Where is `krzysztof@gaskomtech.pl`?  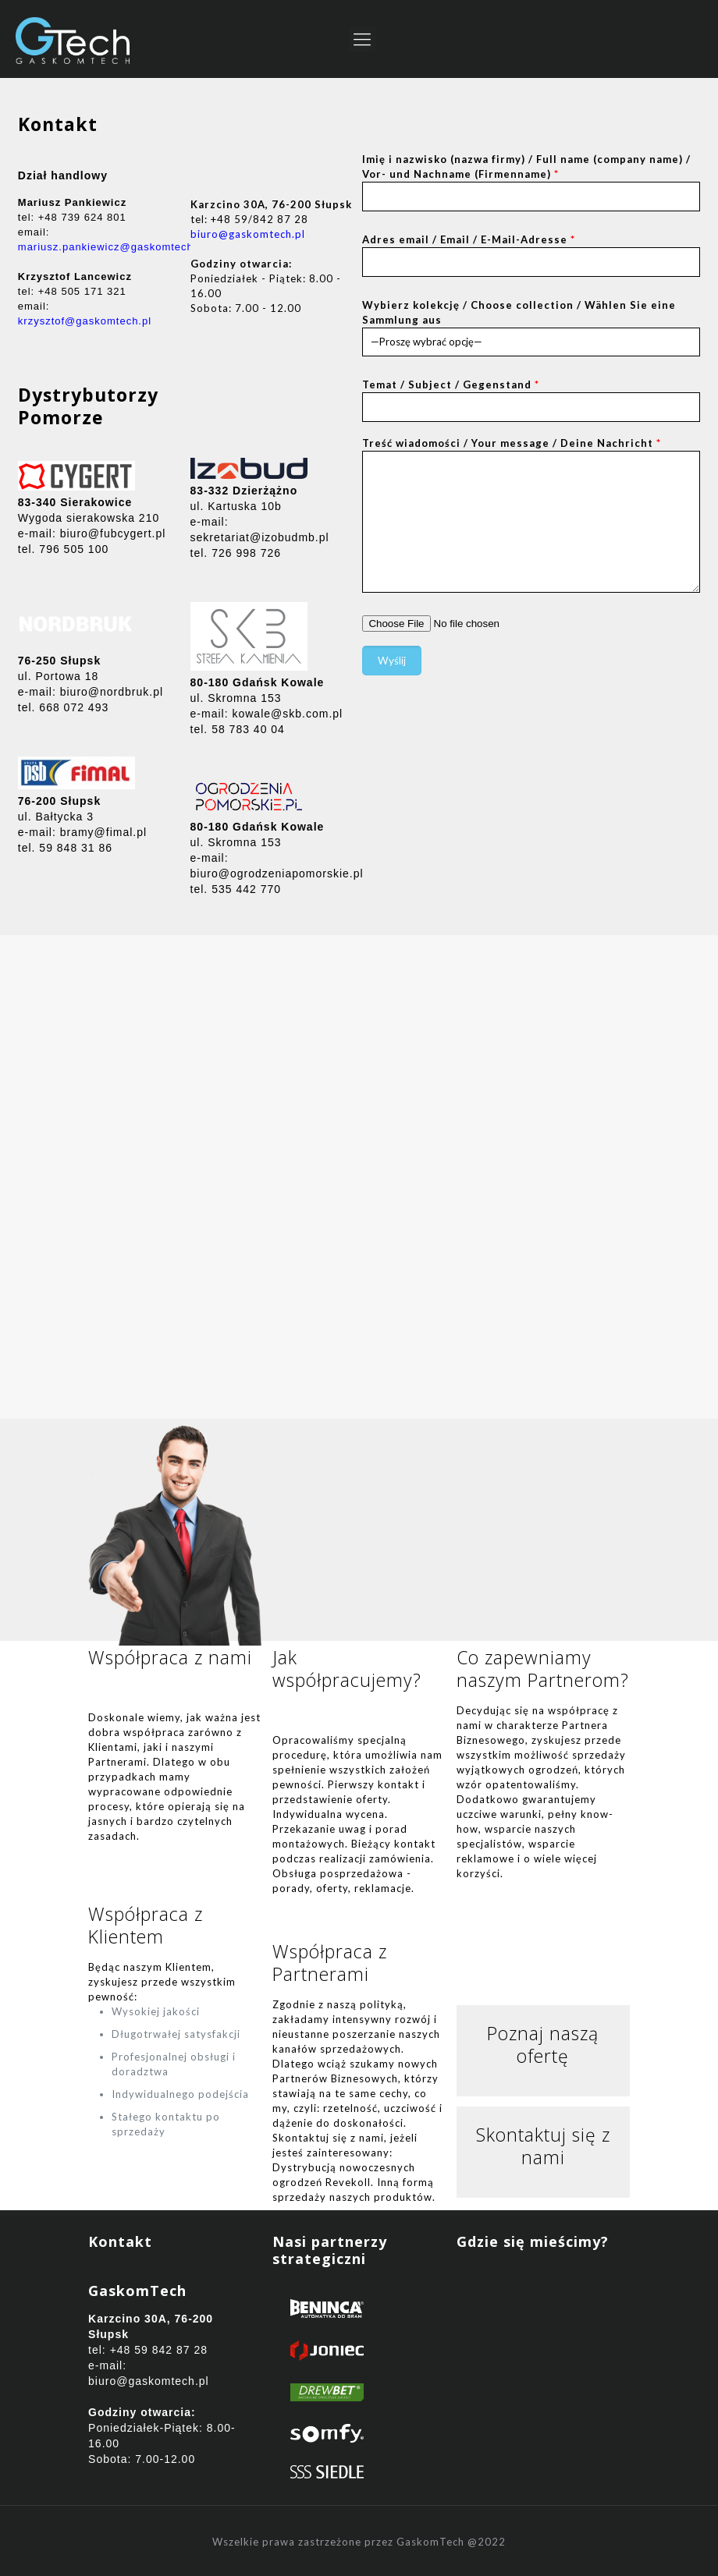 krzysztof@gaskomtech.pl is located at coordinates (84, 321).